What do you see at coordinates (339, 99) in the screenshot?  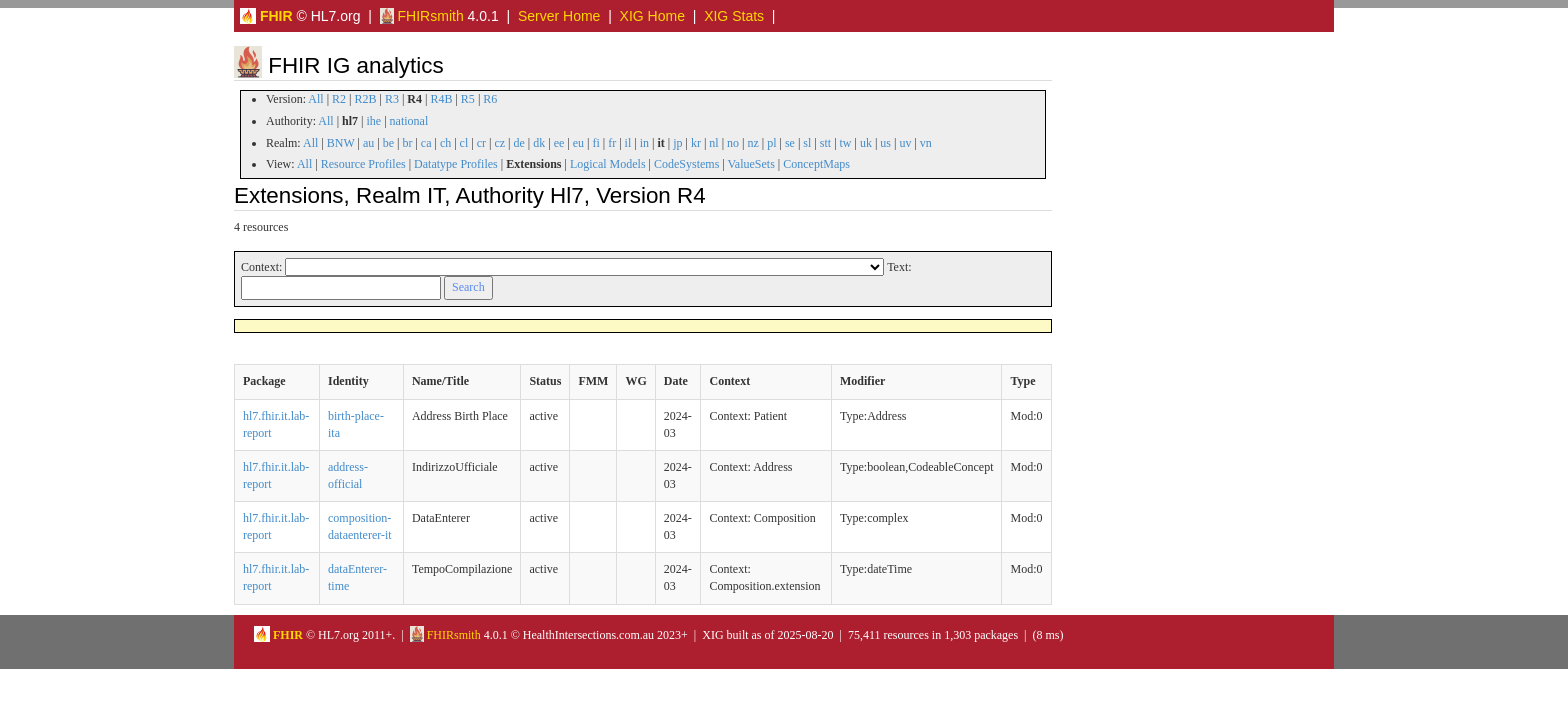 I see `R2` at bounding box center [339, 99].